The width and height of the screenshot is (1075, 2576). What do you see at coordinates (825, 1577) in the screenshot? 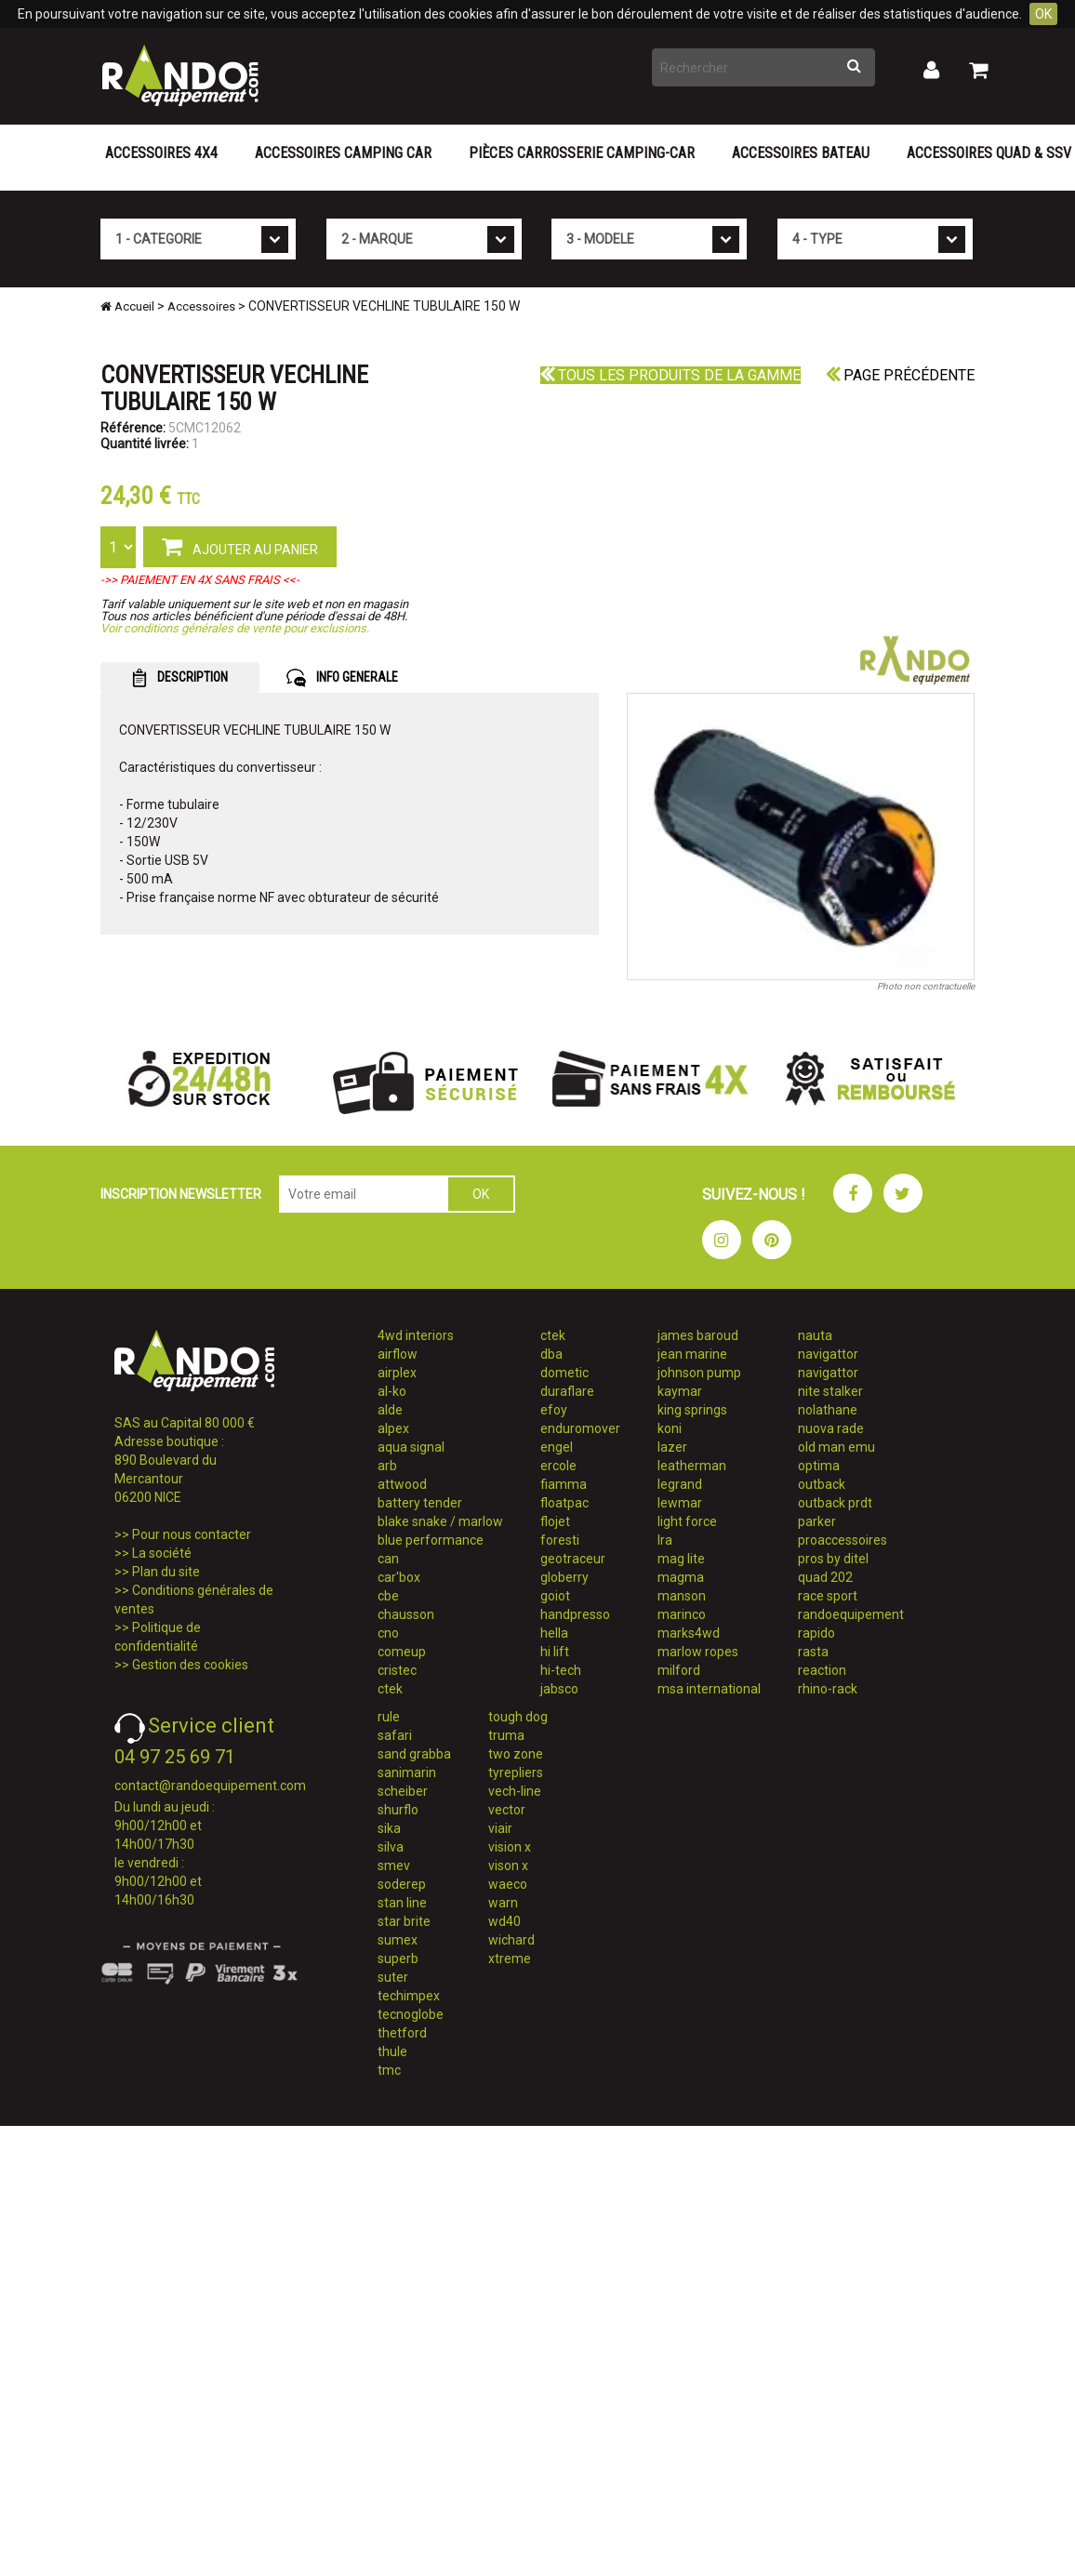
I see `quad 202` at bounding box center [825, 1577].